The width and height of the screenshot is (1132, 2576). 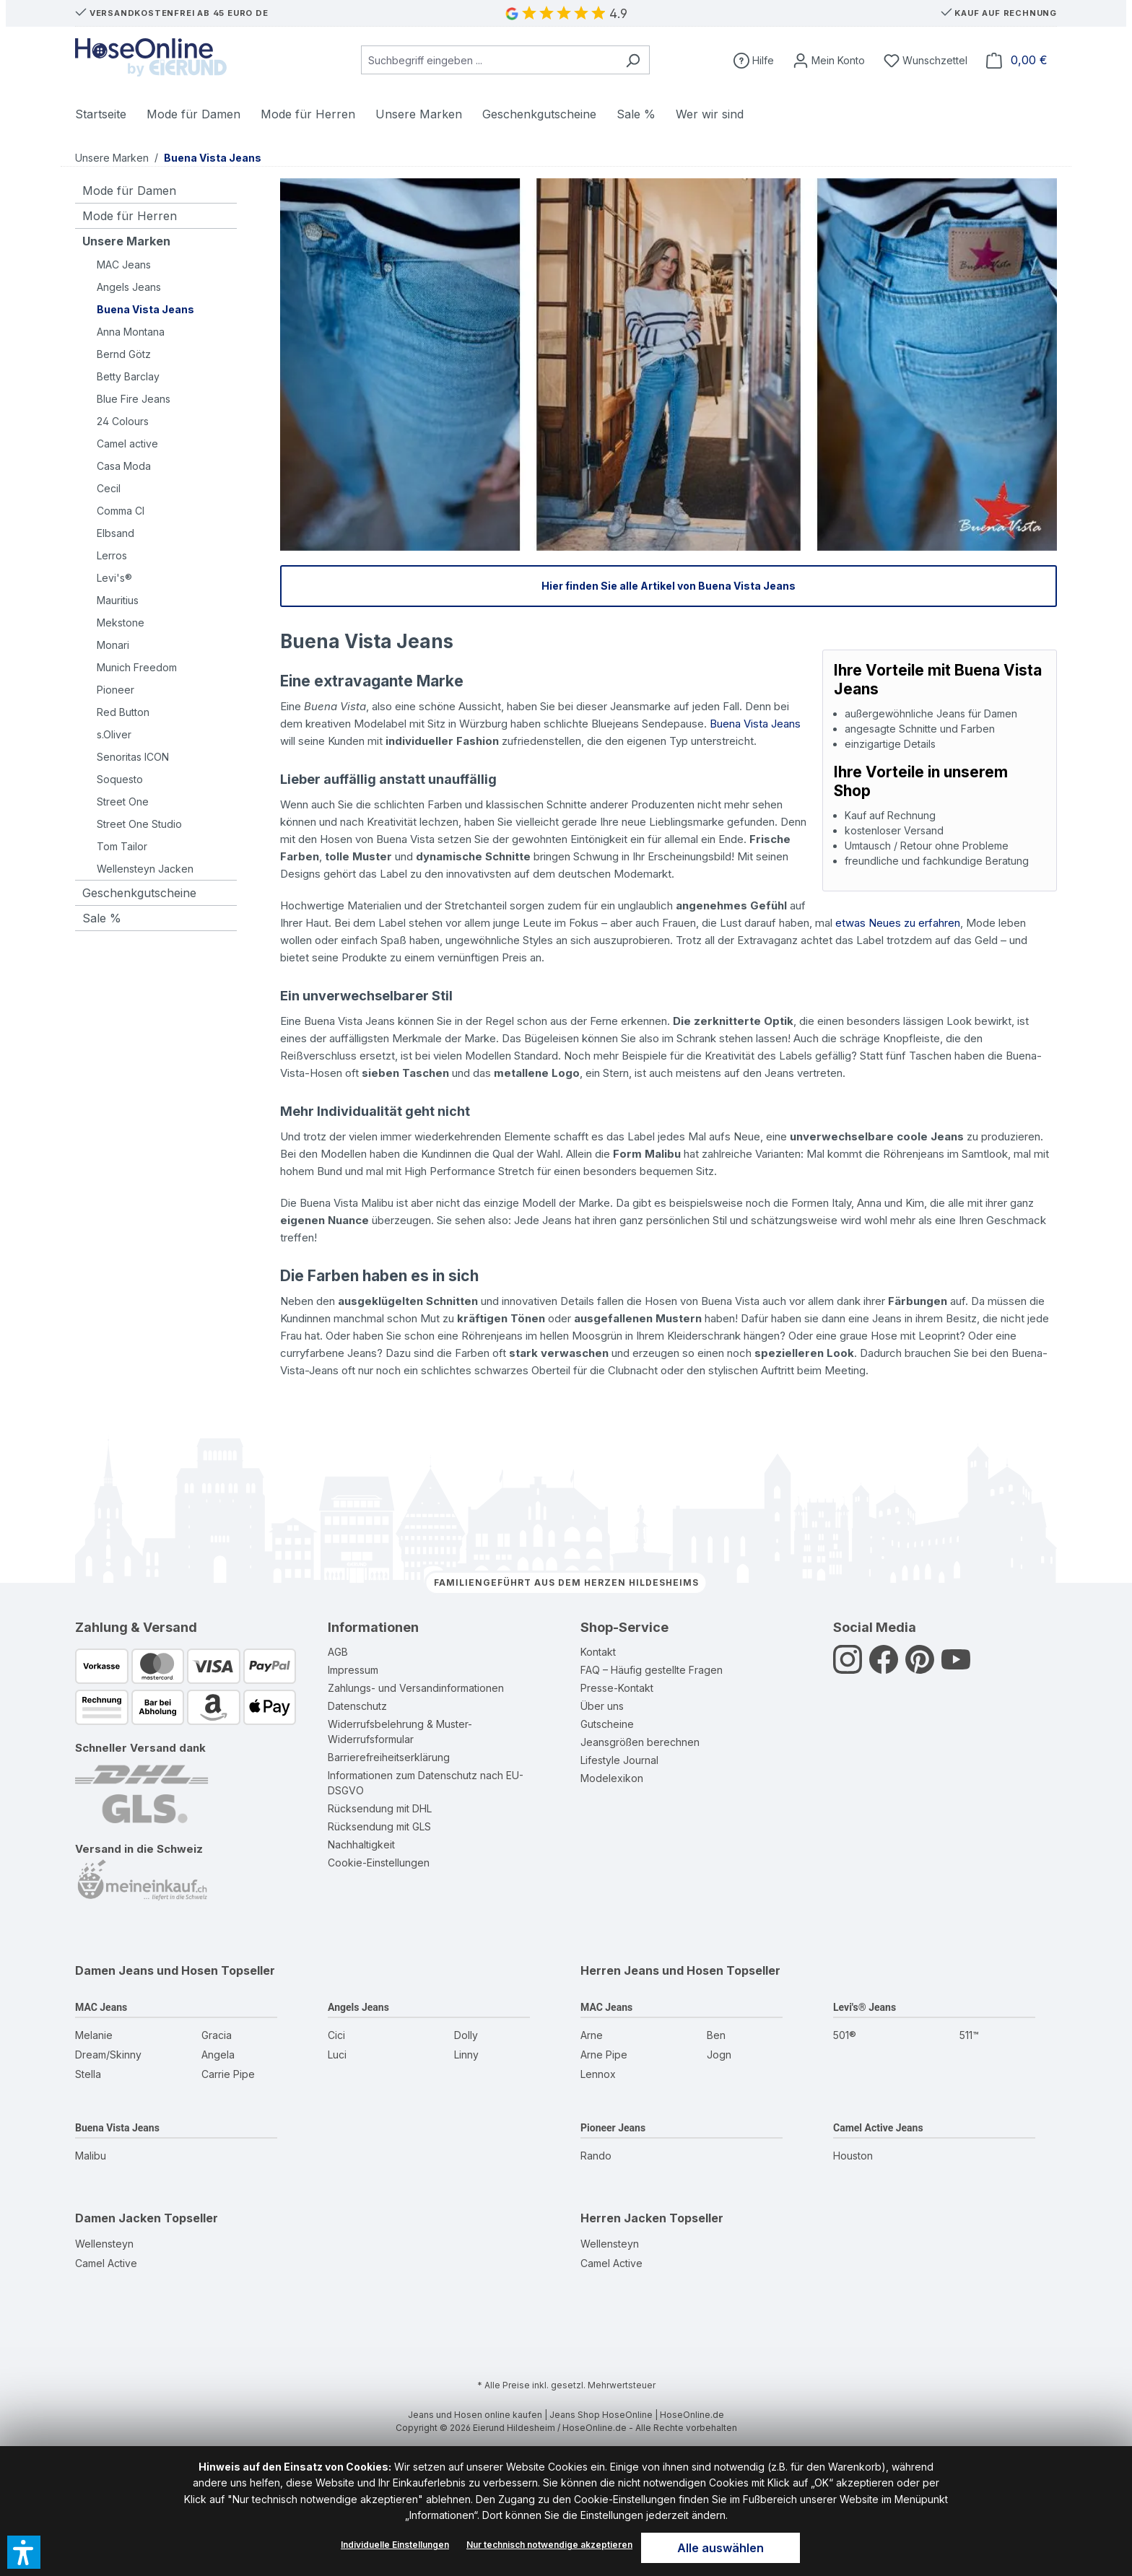 I want to click on Camel Active Jeans, so click(x=878, y=2128).